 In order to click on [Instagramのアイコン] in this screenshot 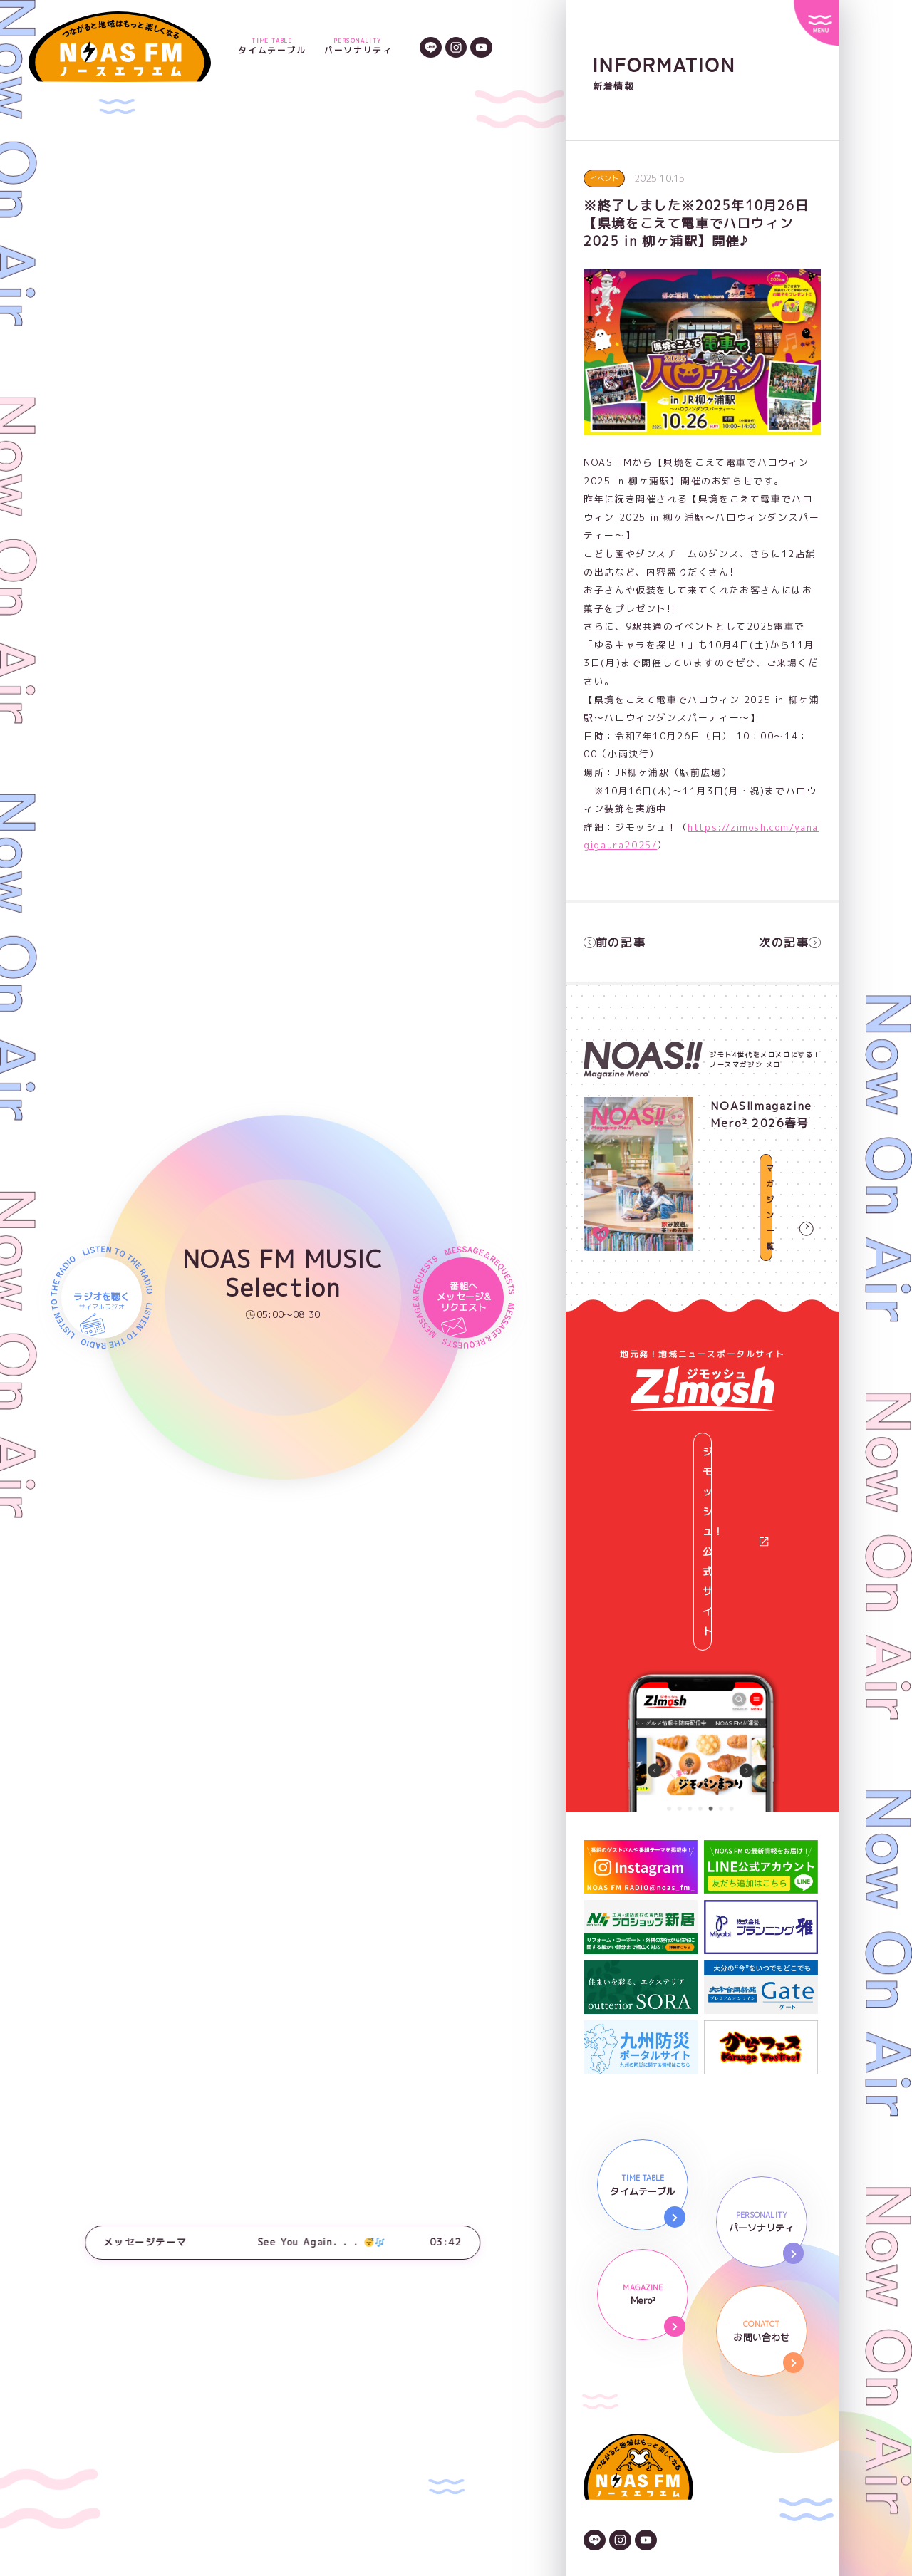, I will do `click(456, 46)`.